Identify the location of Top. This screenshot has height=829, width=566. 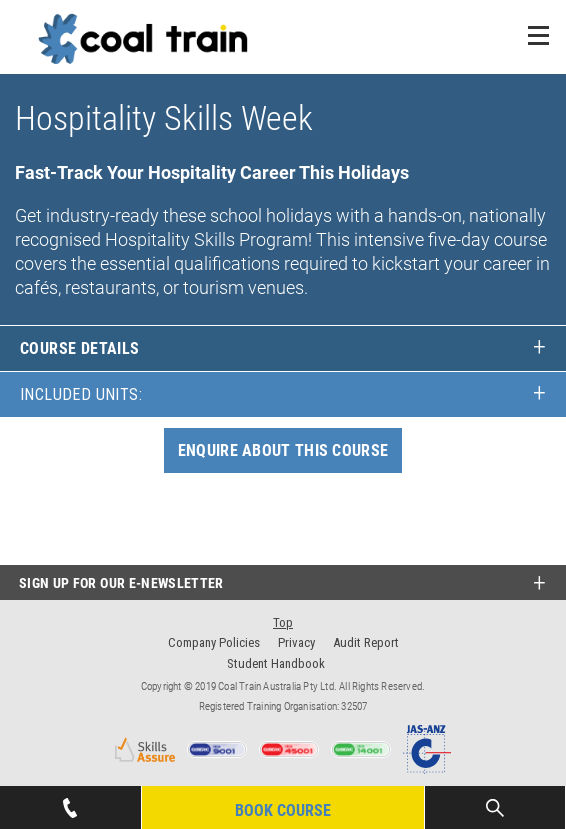
(283, 622).